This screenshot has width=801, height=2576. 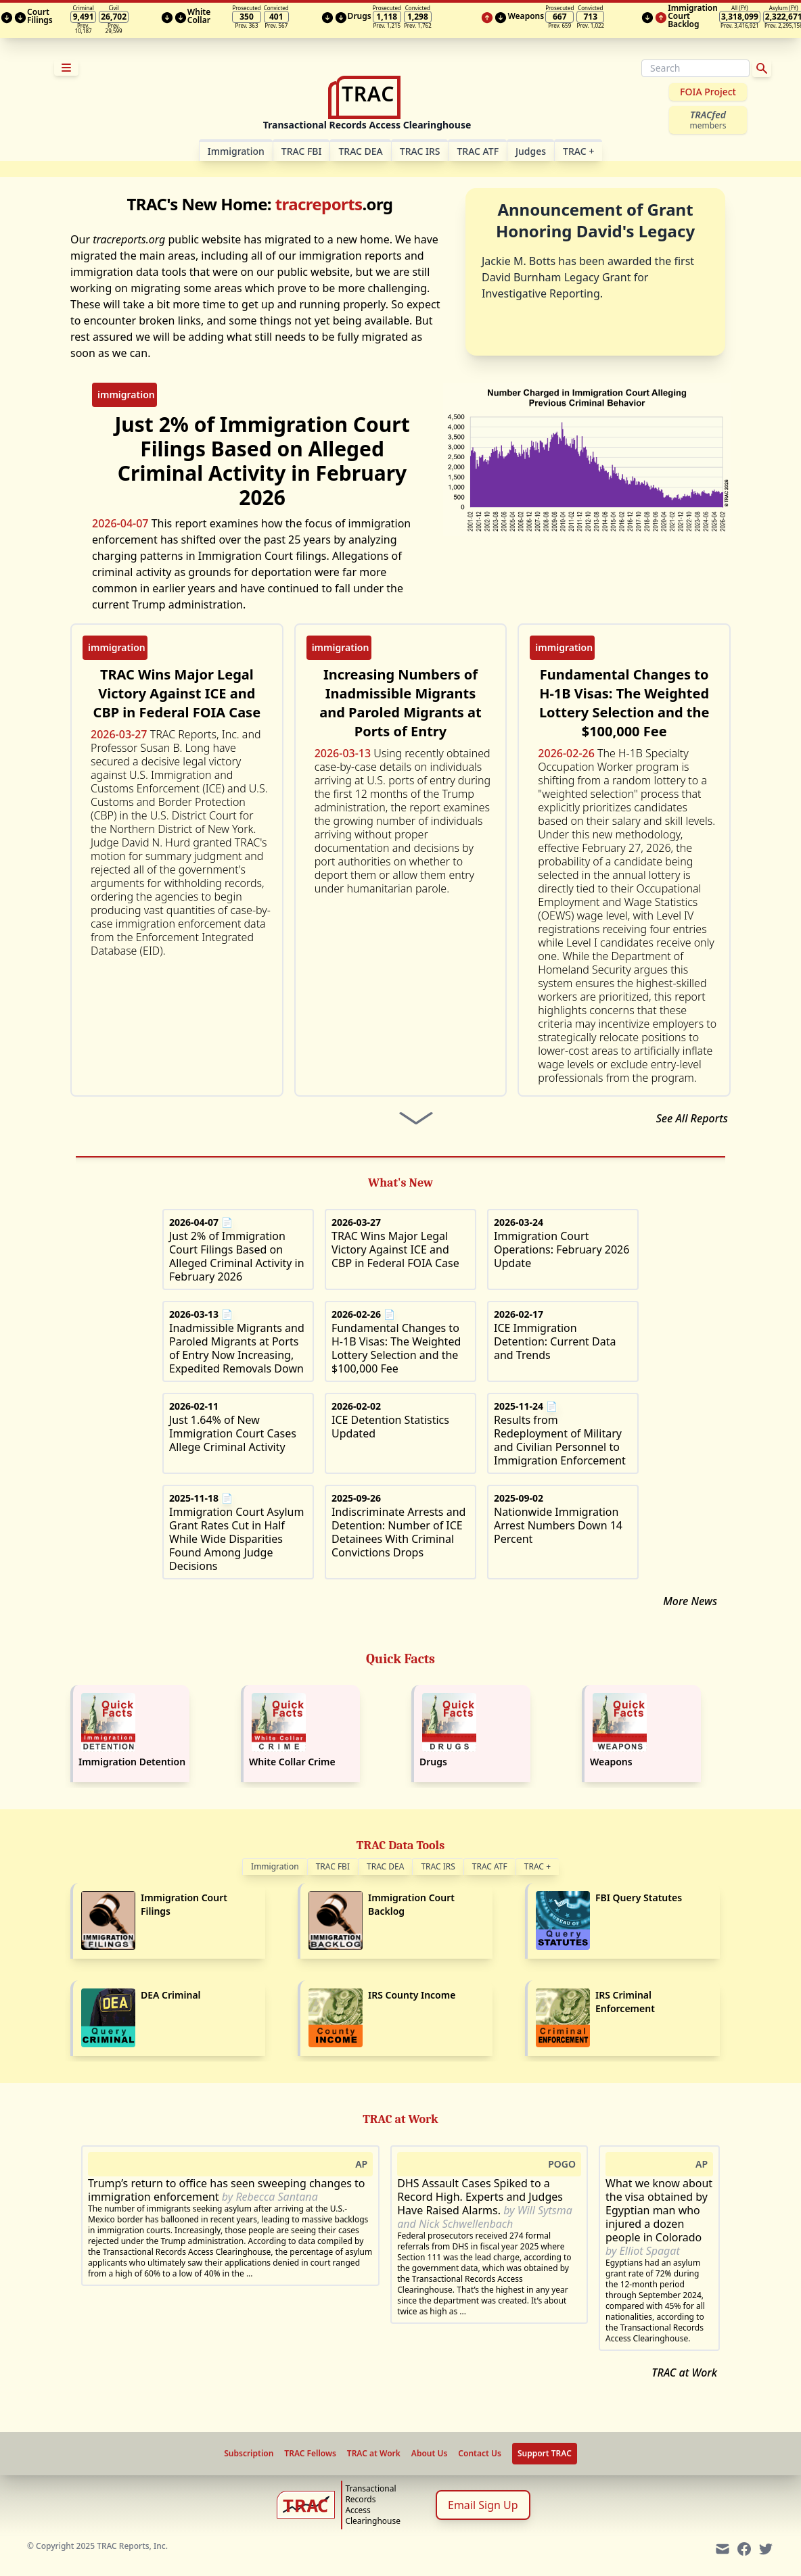 What do you see at coordinates (429, 2453) in the screenshot?
I see `About Us` at bounding box center [429, 2453].